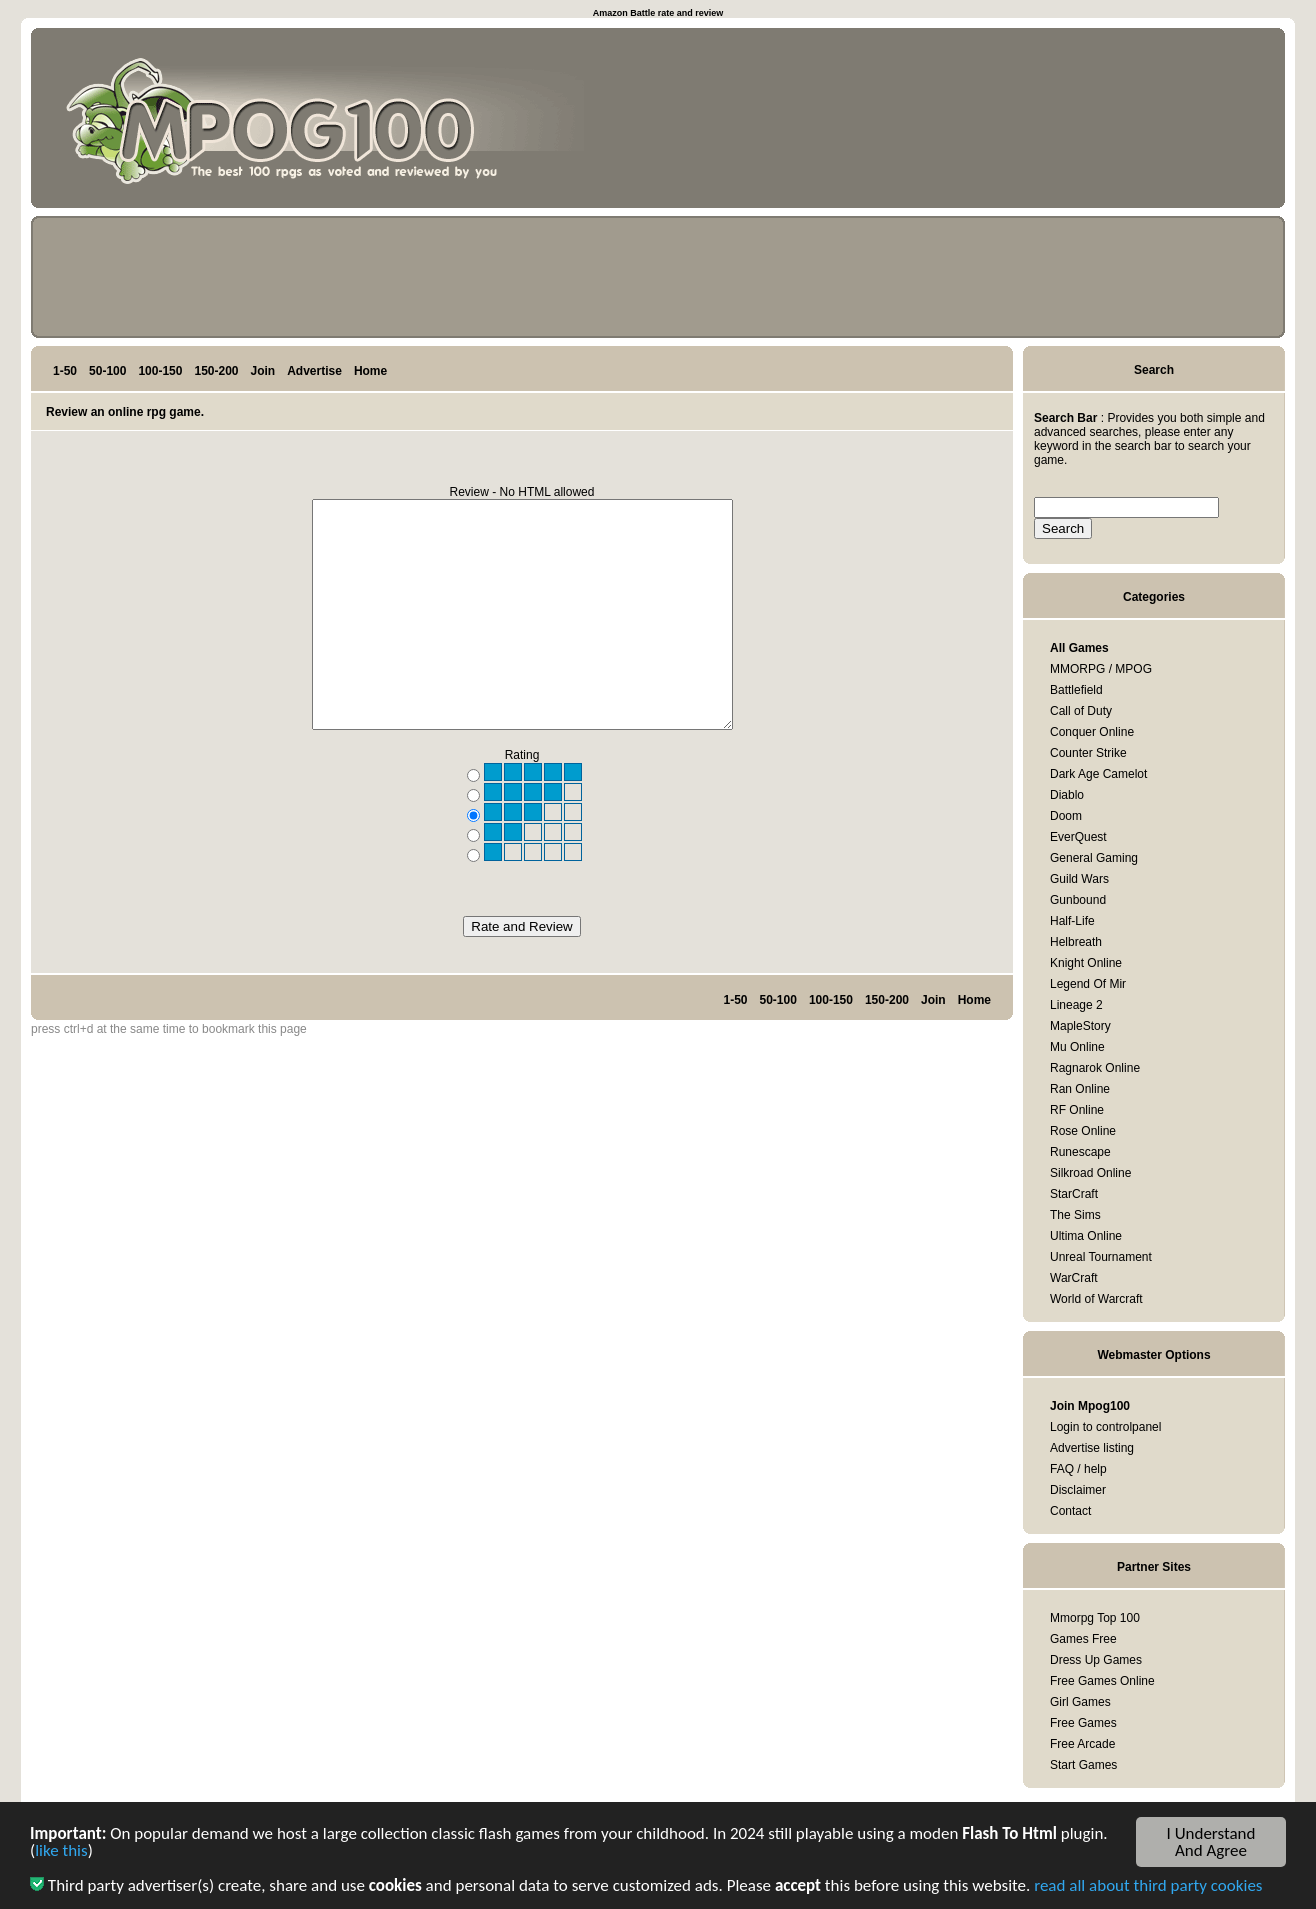  I want to click on MapleStory, so click(1080, 1026).